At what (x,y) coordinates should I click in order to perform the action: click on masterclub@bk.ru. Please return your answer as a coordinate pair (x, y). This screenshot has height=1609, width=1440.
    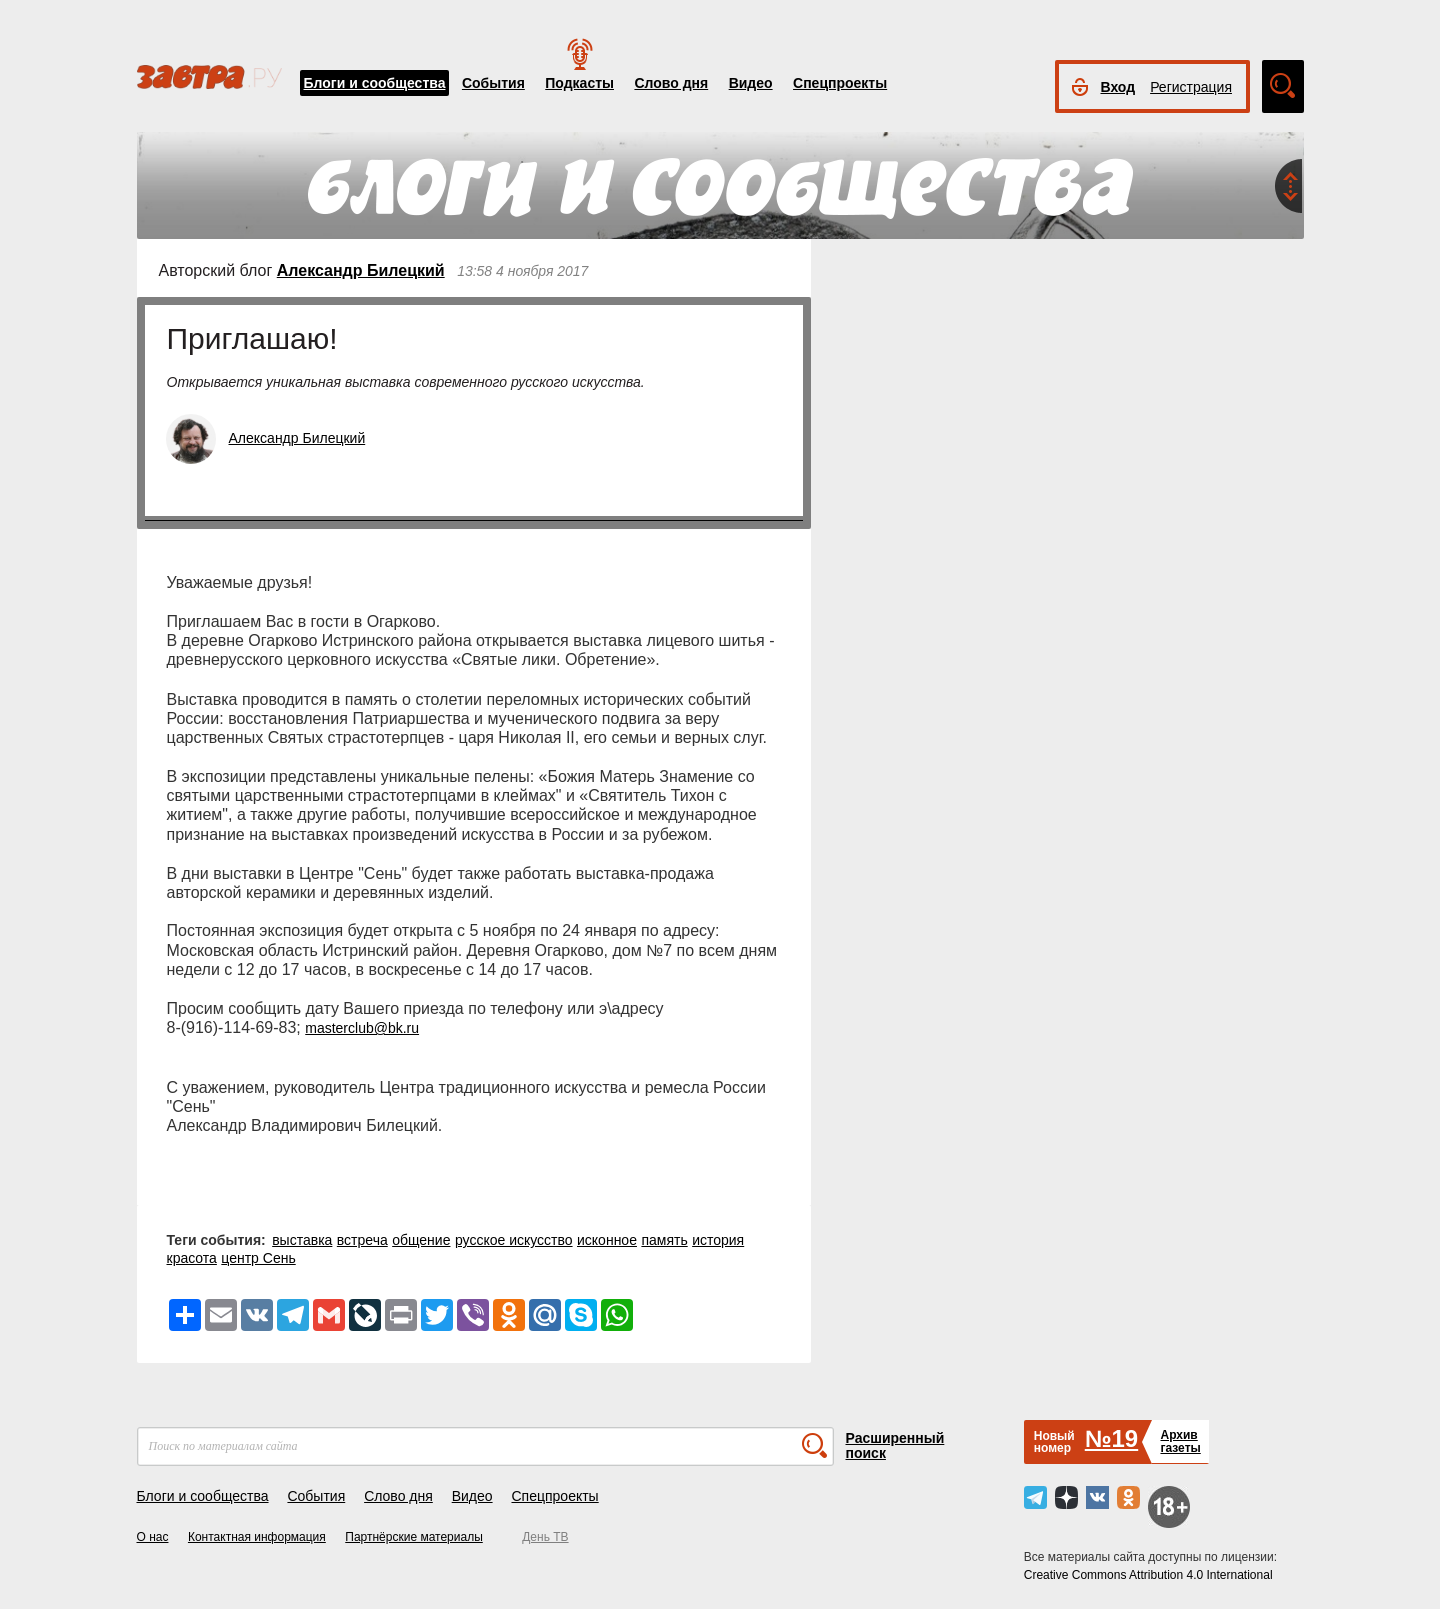
    Looking at the image, I should click on (362, 1028).